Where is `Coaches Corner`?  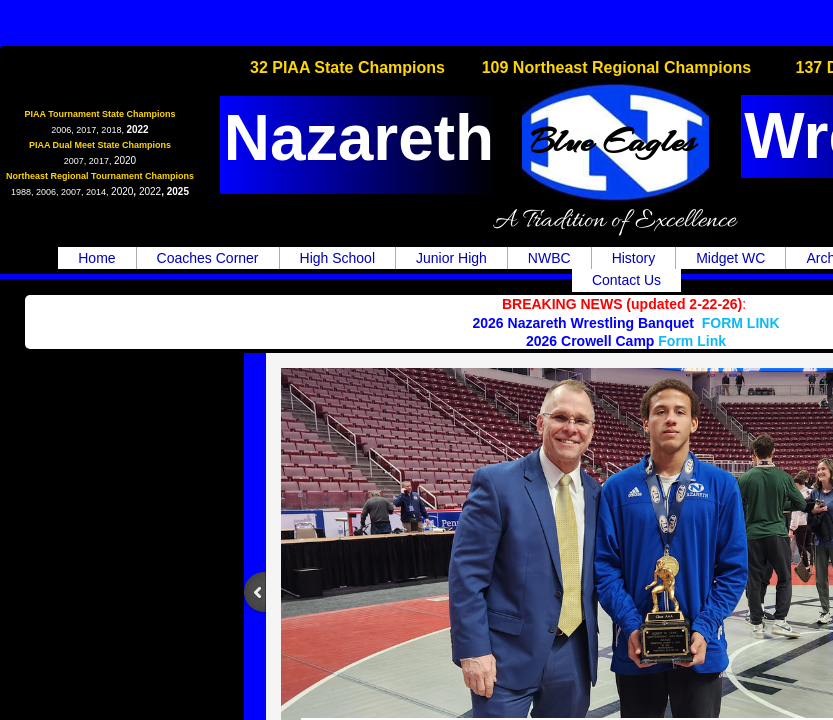 Coaches Corner is located at coordinates (208, 258).